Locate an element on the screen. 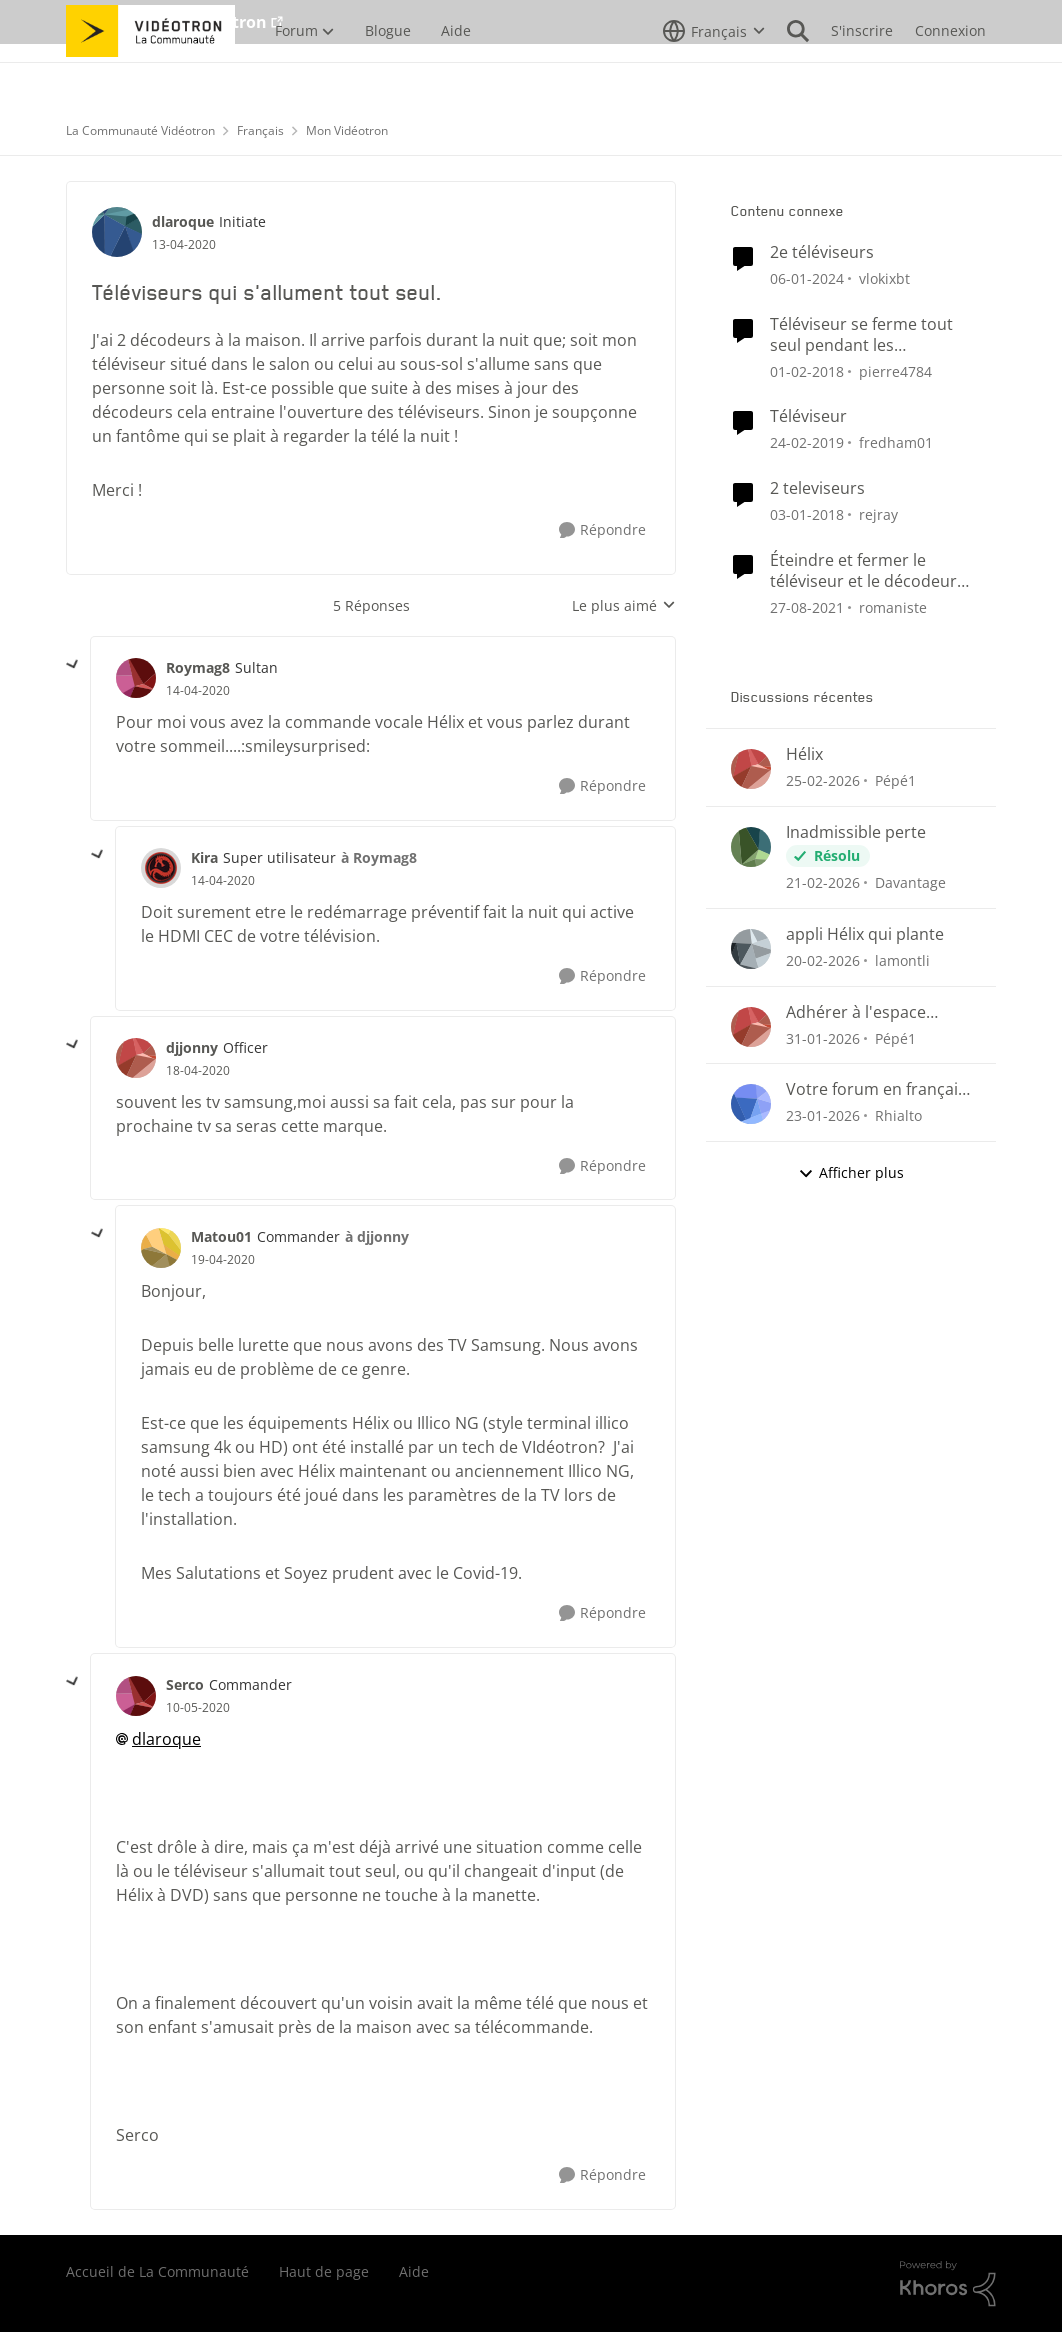 The width and height of the screenshot is (1062, 2332). [Voir le profil : Matou01, Rang: Commander] is located at coordinates (161, 1248).